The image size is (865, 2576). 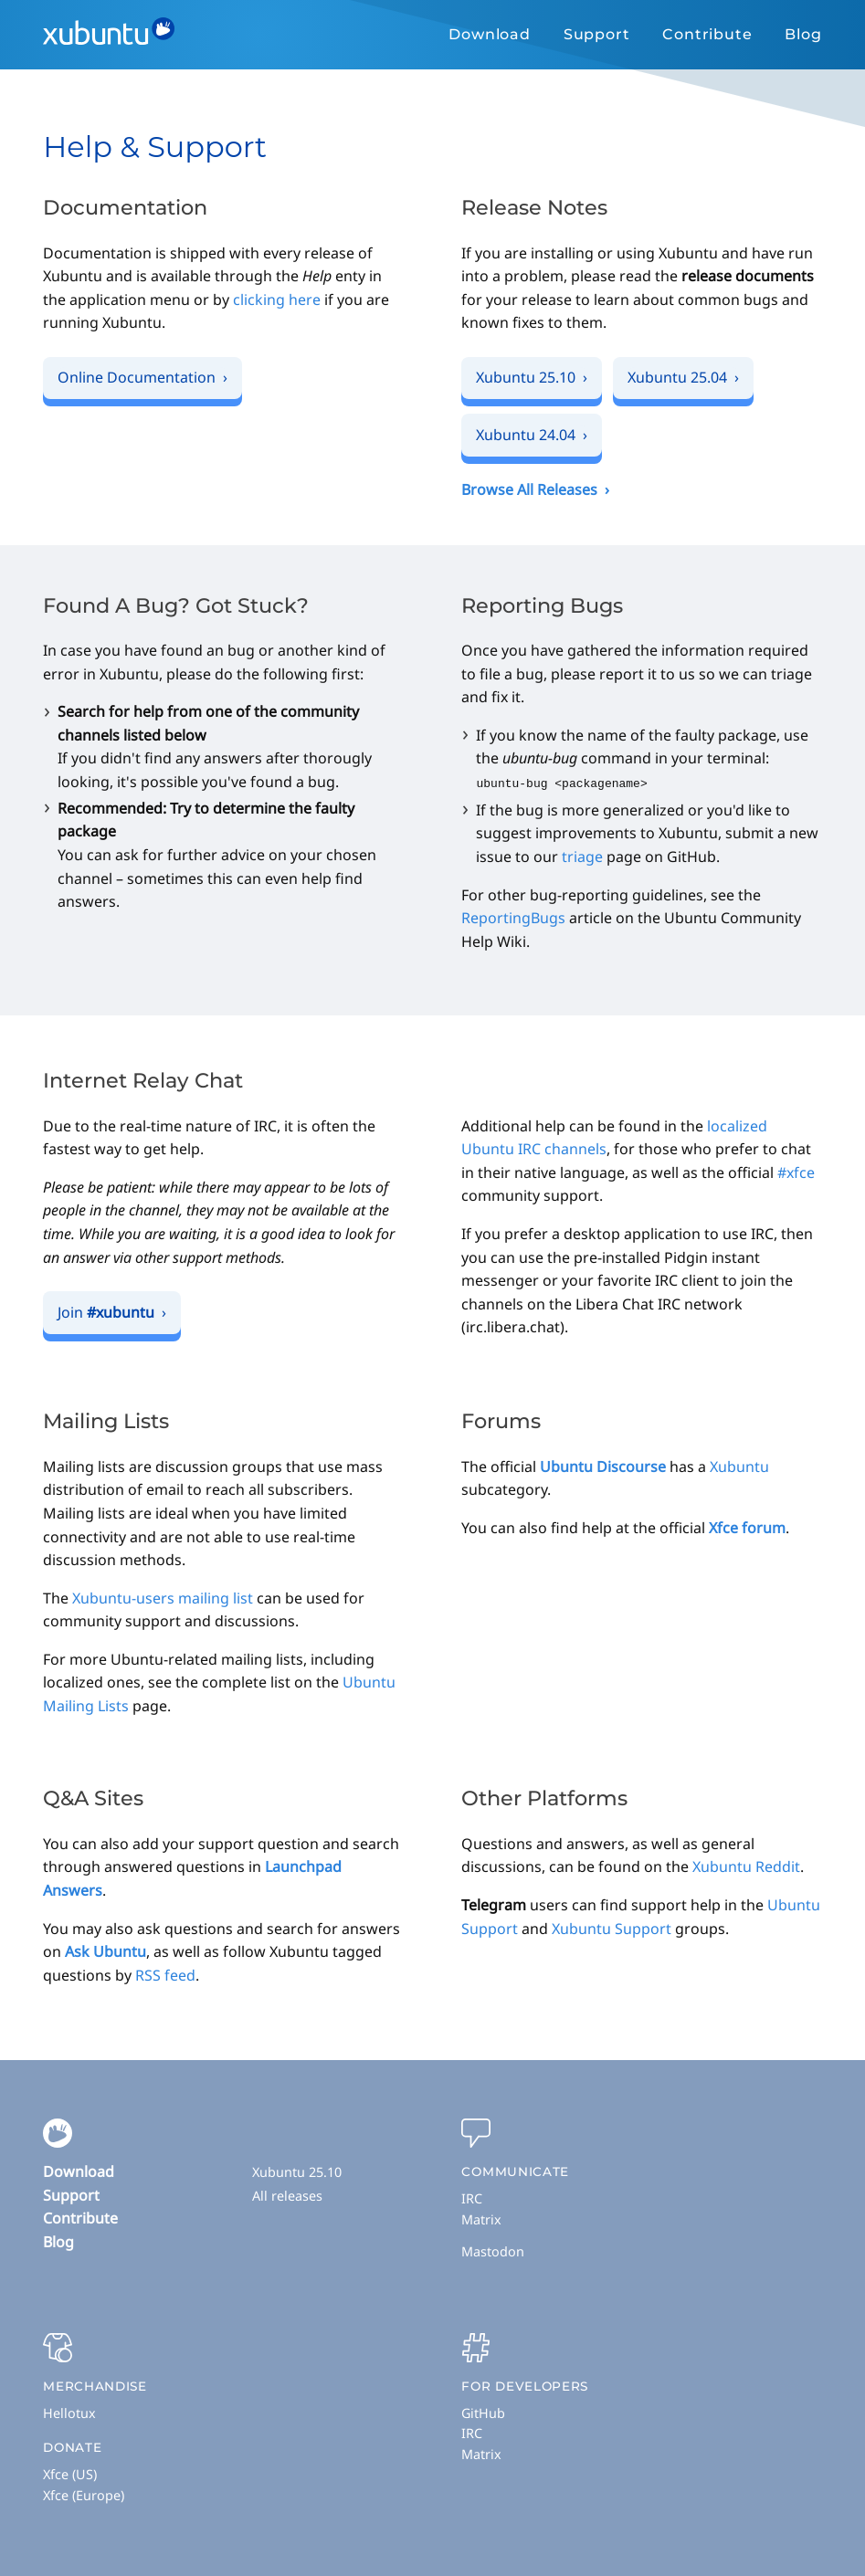 What do you see at coordinates (489, 34) in the screenshot?
I see `Download` at bounding box center [489, 34].